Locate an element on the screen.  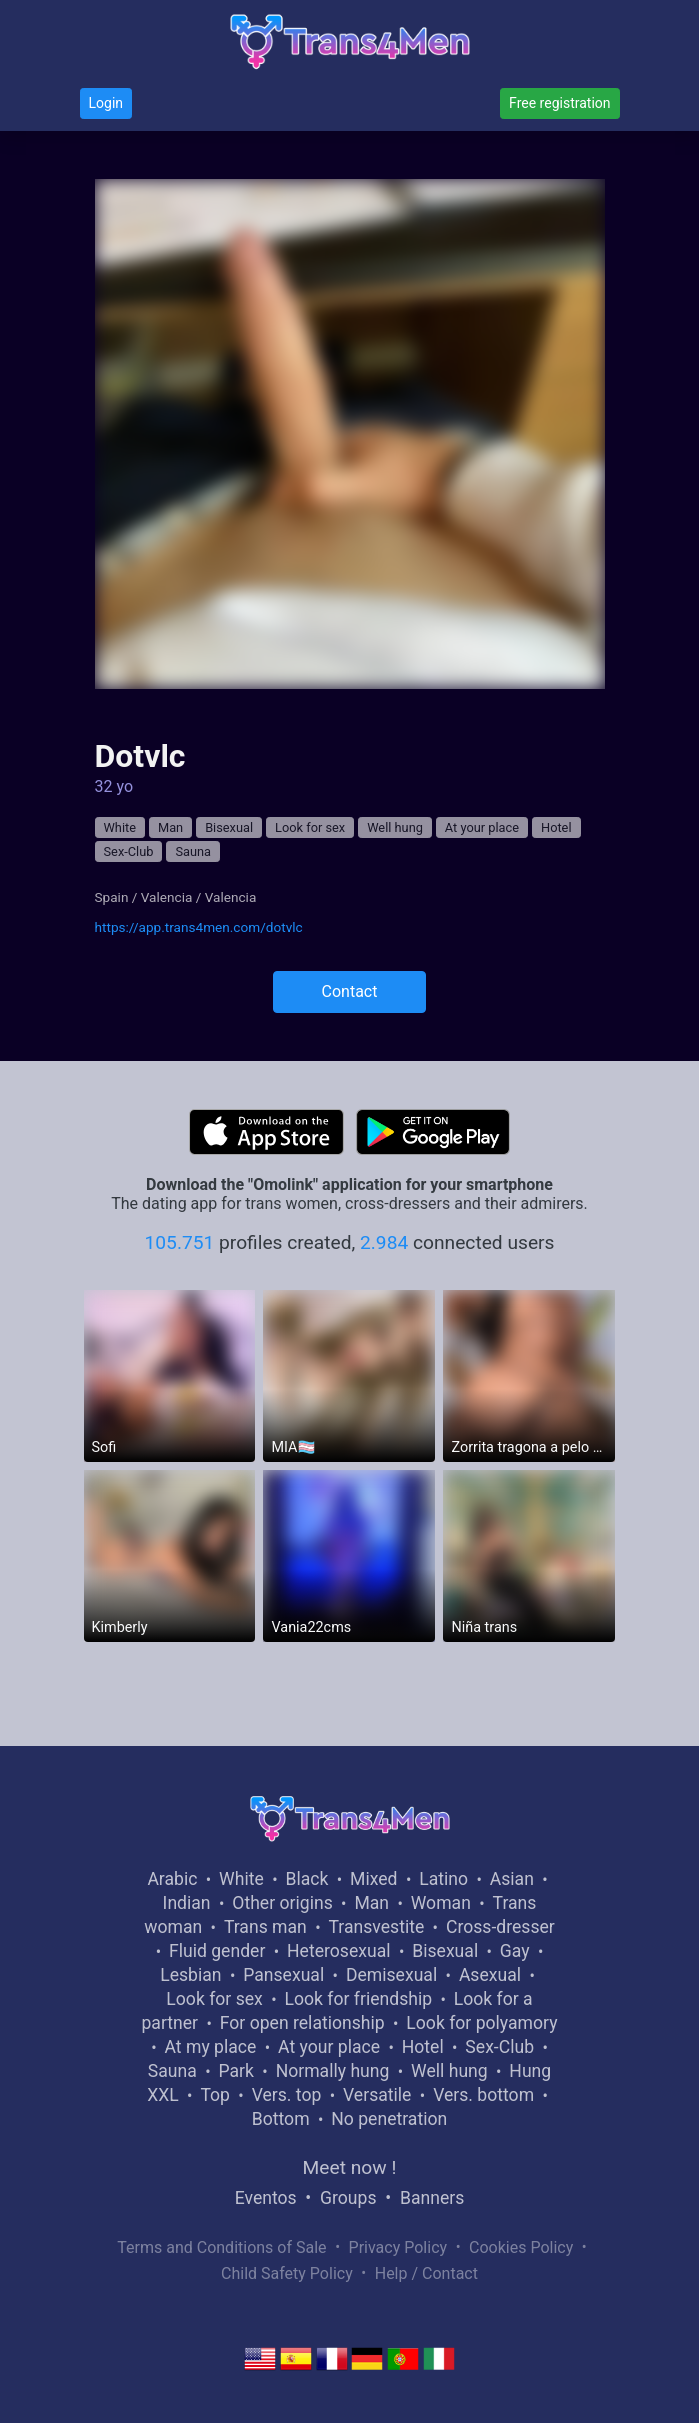
Look for friendship is located at coordinates (359, 1999).